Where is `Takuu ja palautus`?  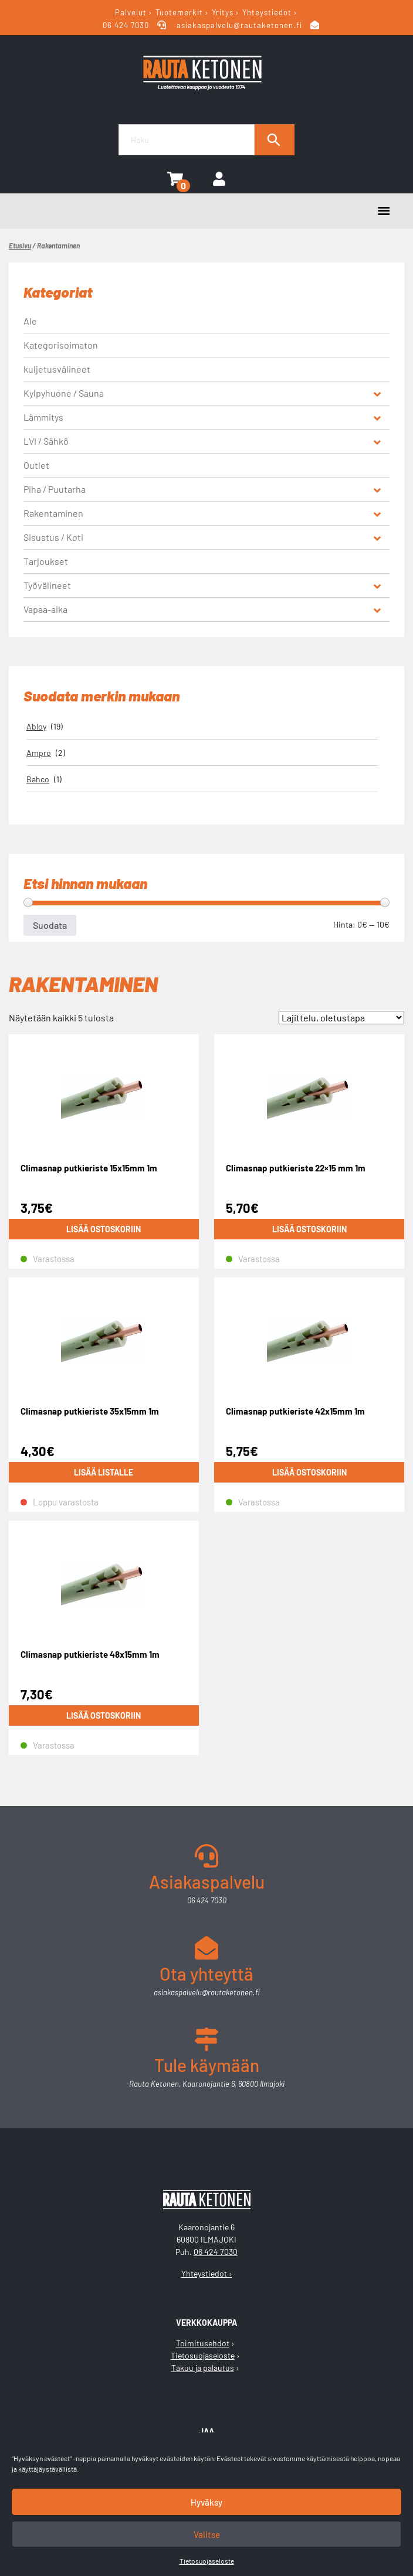 Takuu ja palautus is located at coordinates (202, 2368).